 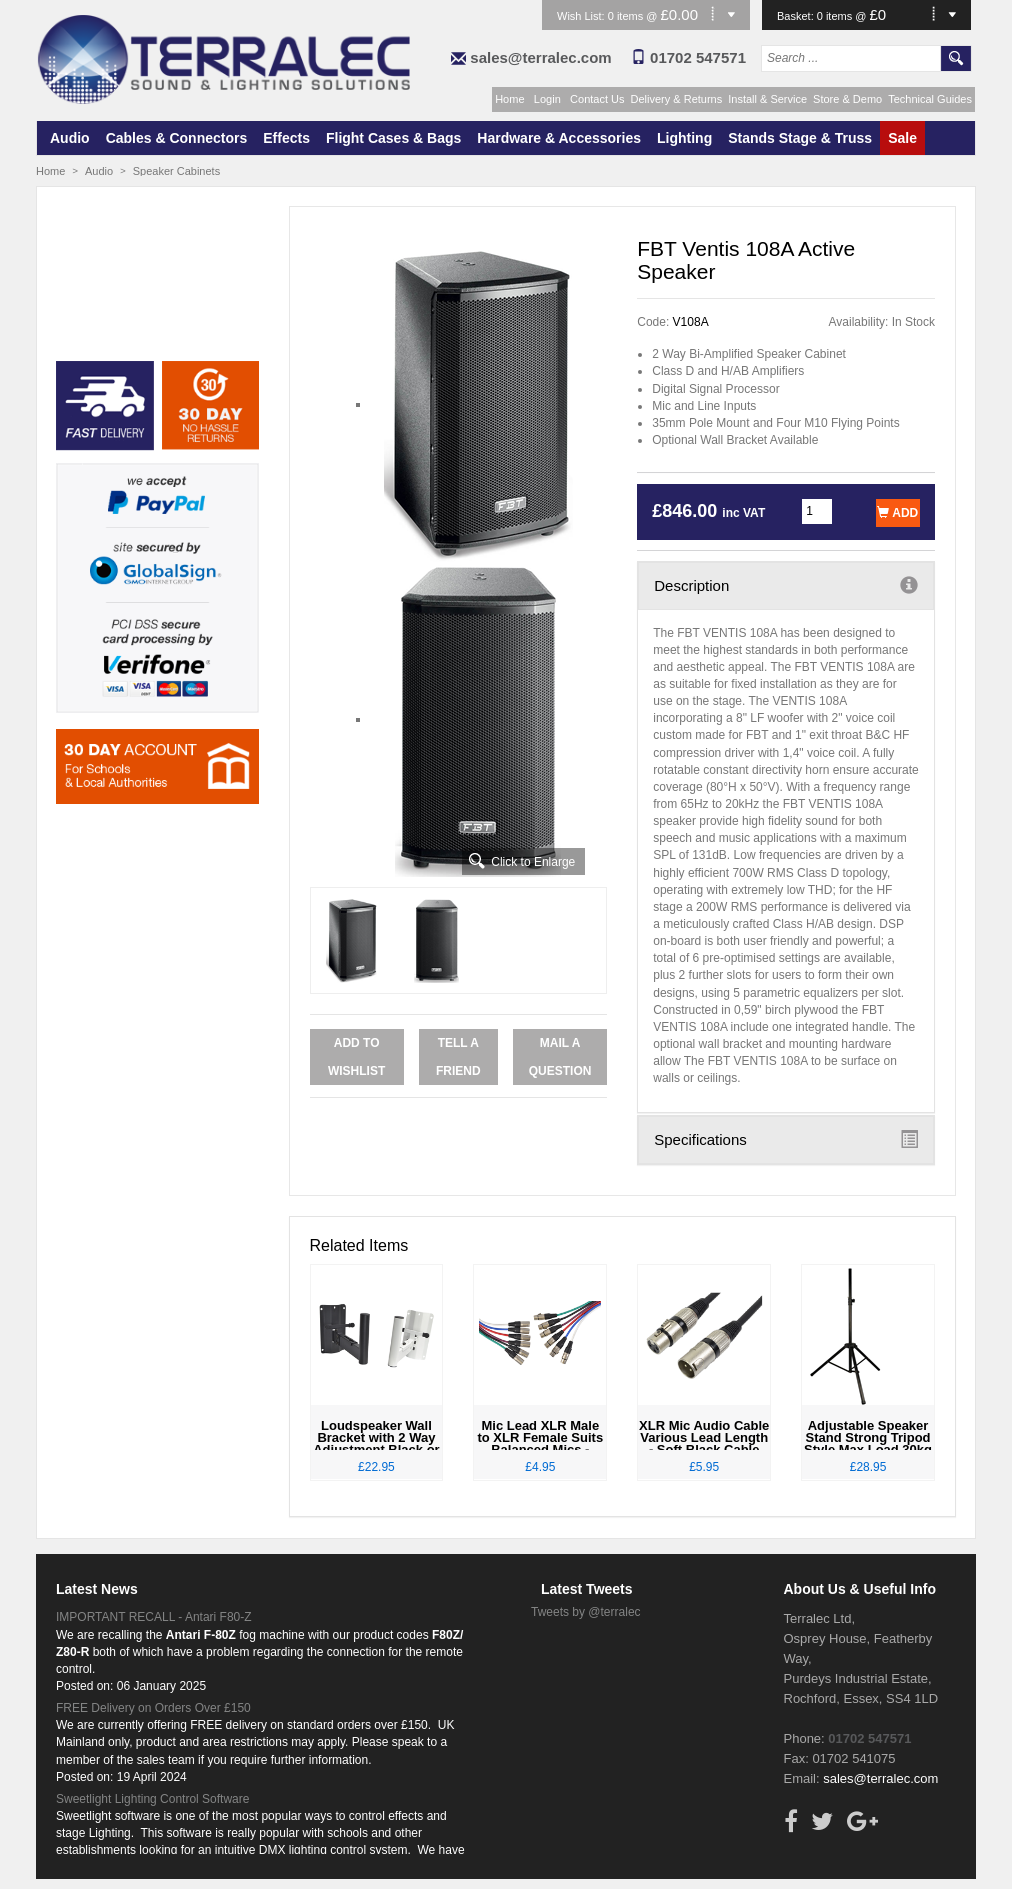 I want to click on Login, so click(x=547, y=99).